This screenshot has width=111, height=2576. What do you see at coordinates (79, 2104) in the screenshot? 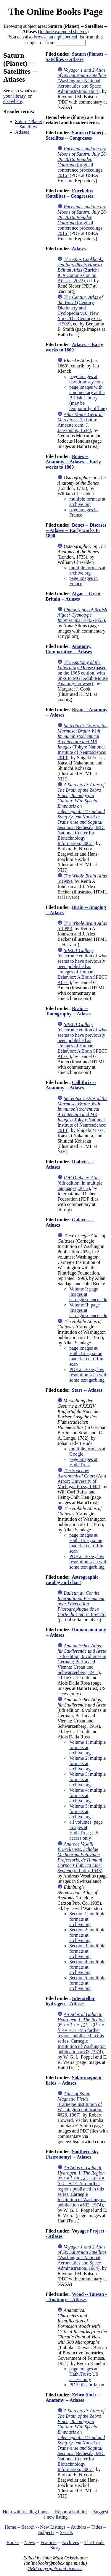
I see `(Carnegie Institution of Washington publication #626, 1967)` at bounding box center [79, 2104].